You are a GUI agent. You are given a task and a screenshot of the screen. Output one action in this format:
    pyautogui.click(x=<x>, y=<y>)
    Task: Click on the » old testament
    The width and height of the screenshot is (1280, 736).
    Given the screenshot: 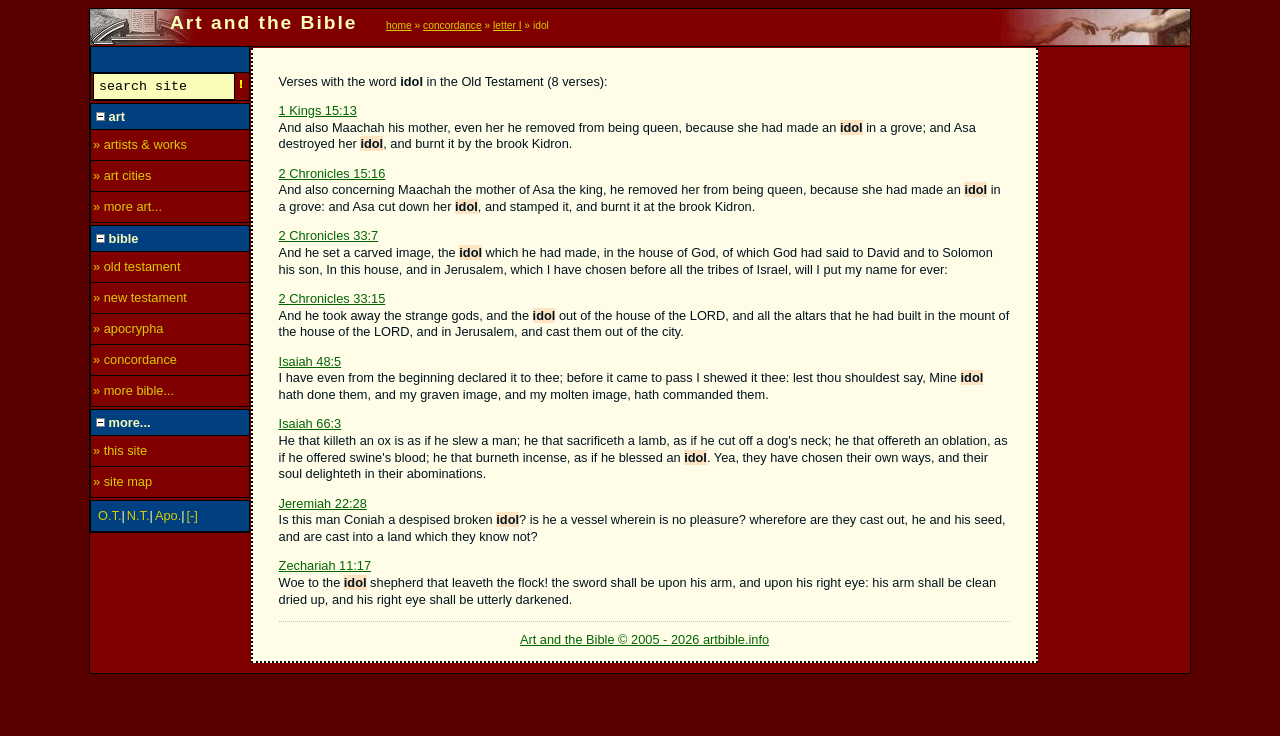 What is the action you would take?
    pyautogui.click(x=137, y=269)
    